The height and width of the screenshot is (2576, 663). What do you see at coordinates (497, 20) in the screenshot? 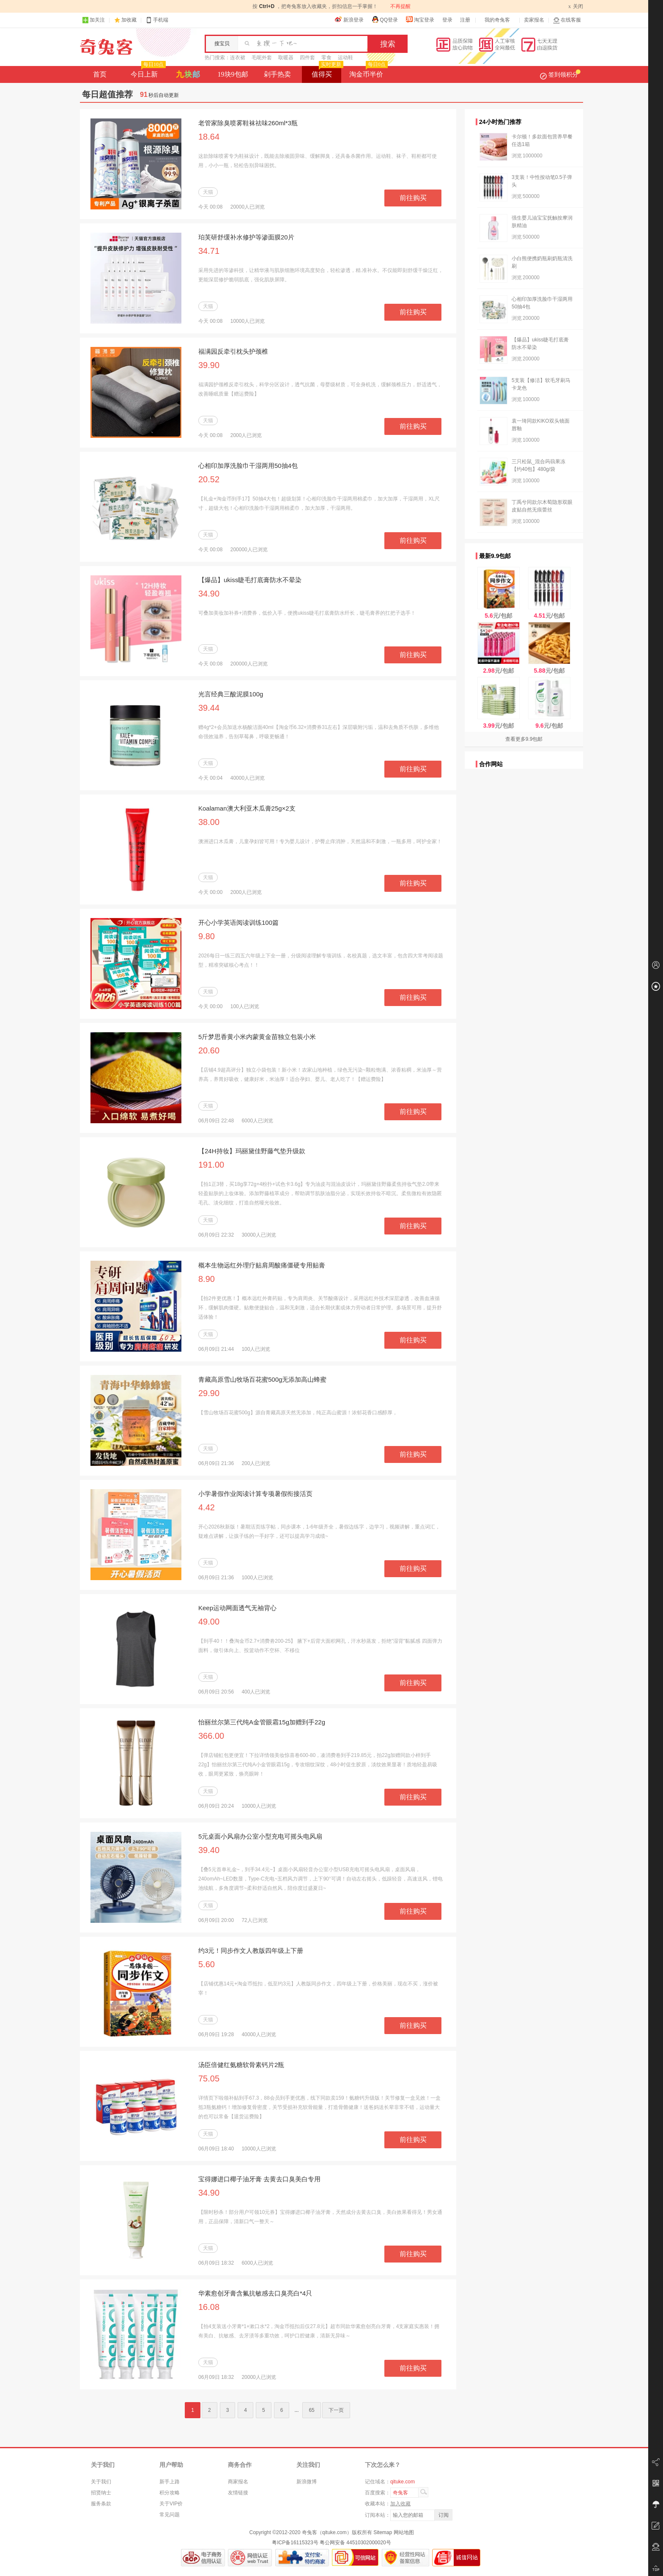
I see `我的奇兔客` at bounding box center [497, 20].